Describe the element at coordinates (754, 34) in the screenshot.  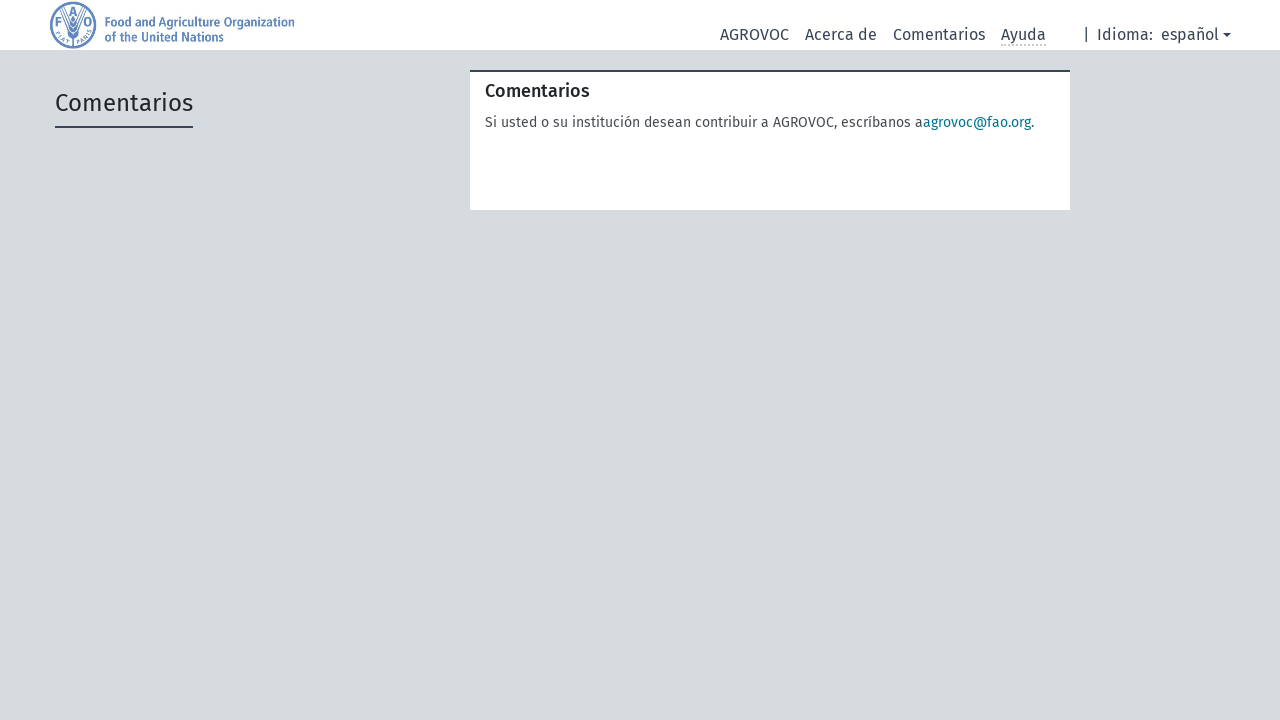
I see `AGROVOC` at that location.